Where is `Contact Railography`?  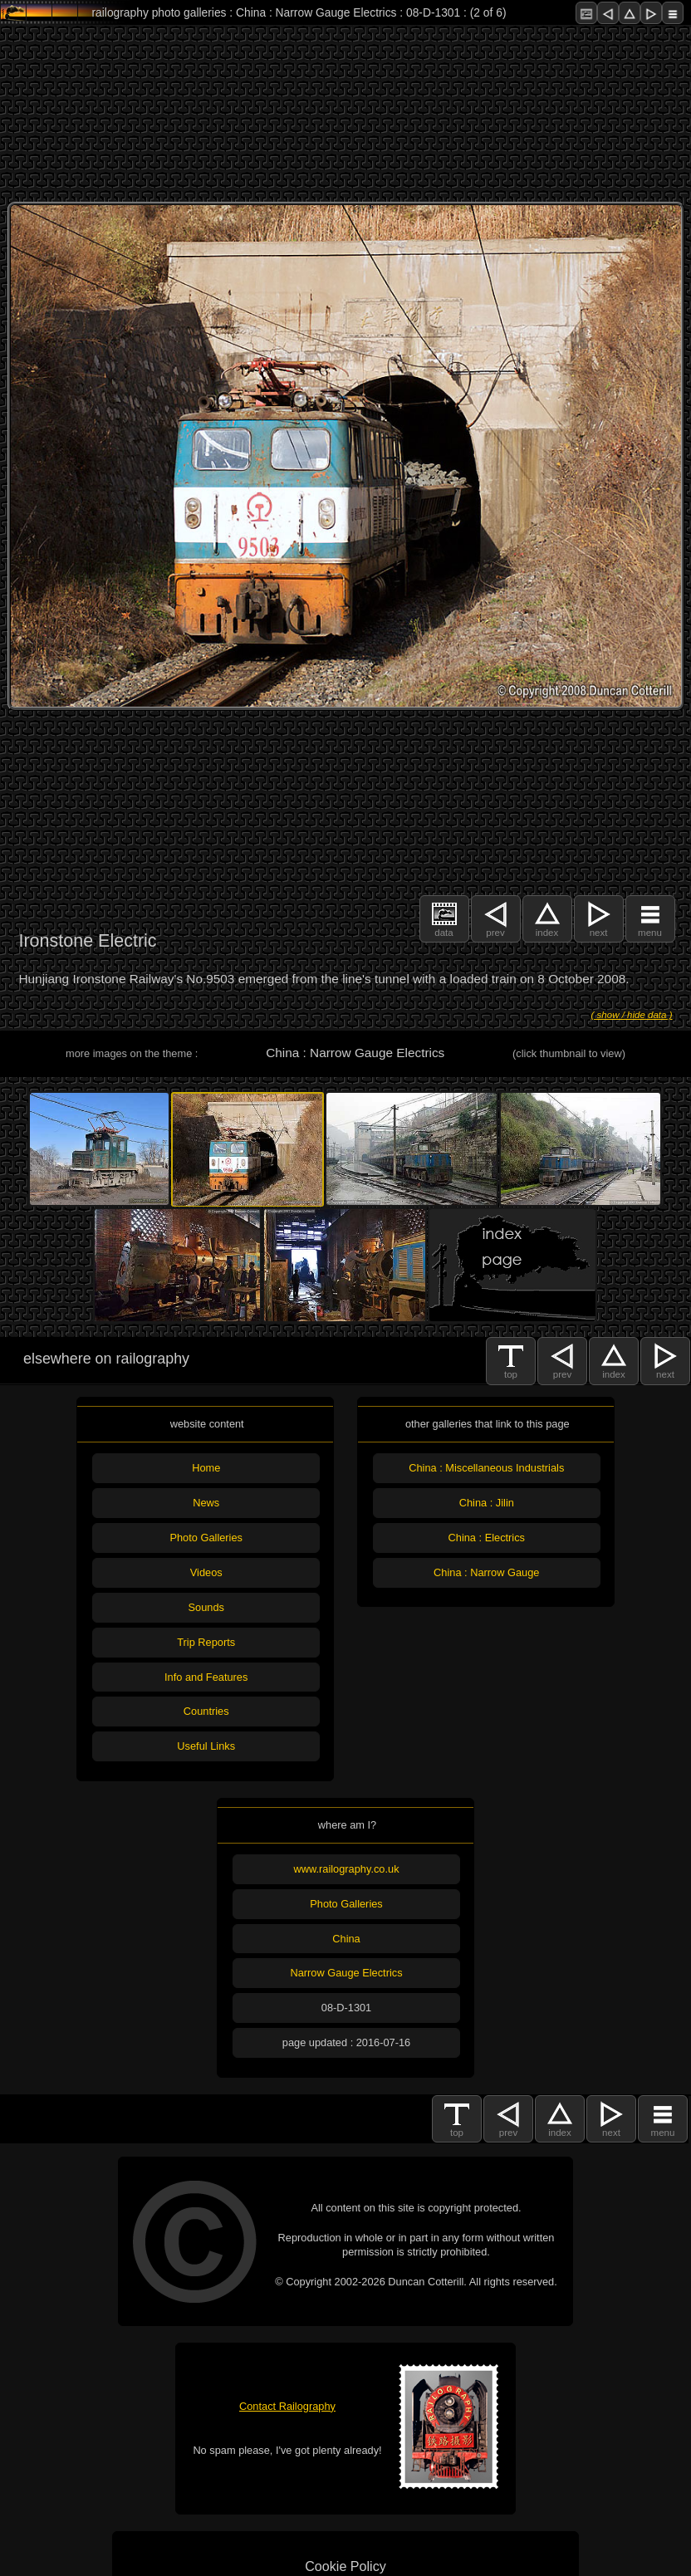
Contact Railography is located at coordinates (287, 2406).